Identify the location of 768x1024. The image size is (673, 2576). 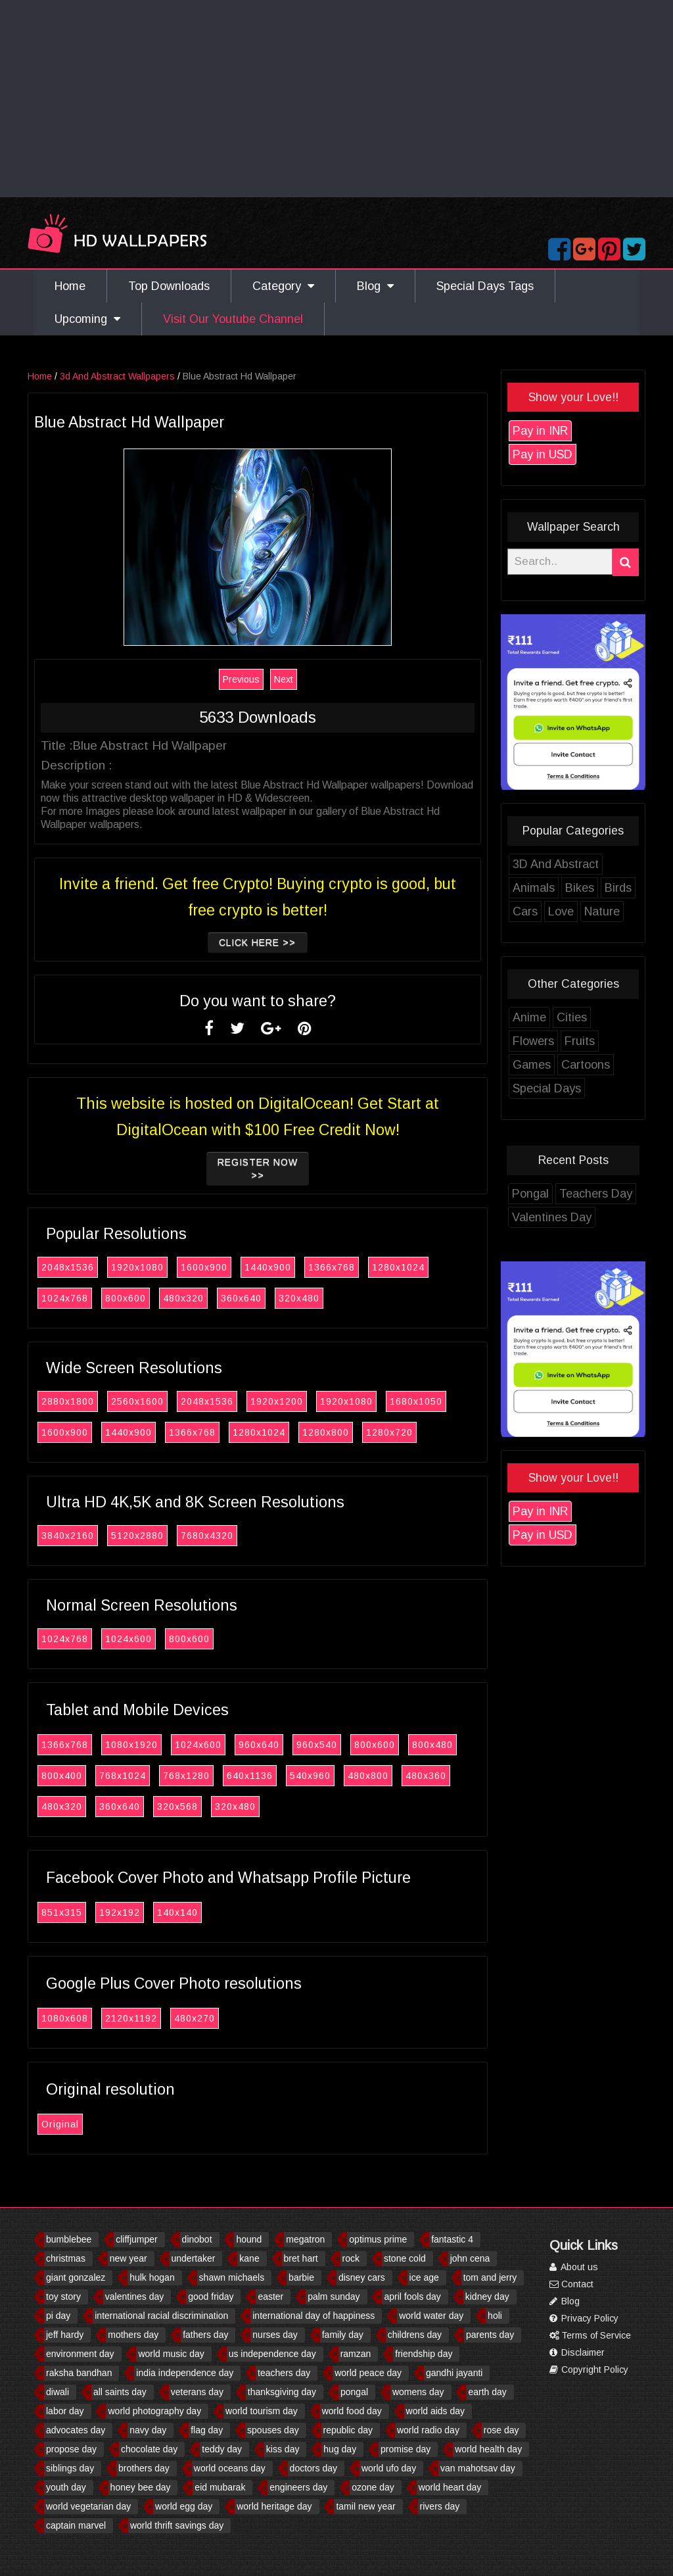
(136, 1775).